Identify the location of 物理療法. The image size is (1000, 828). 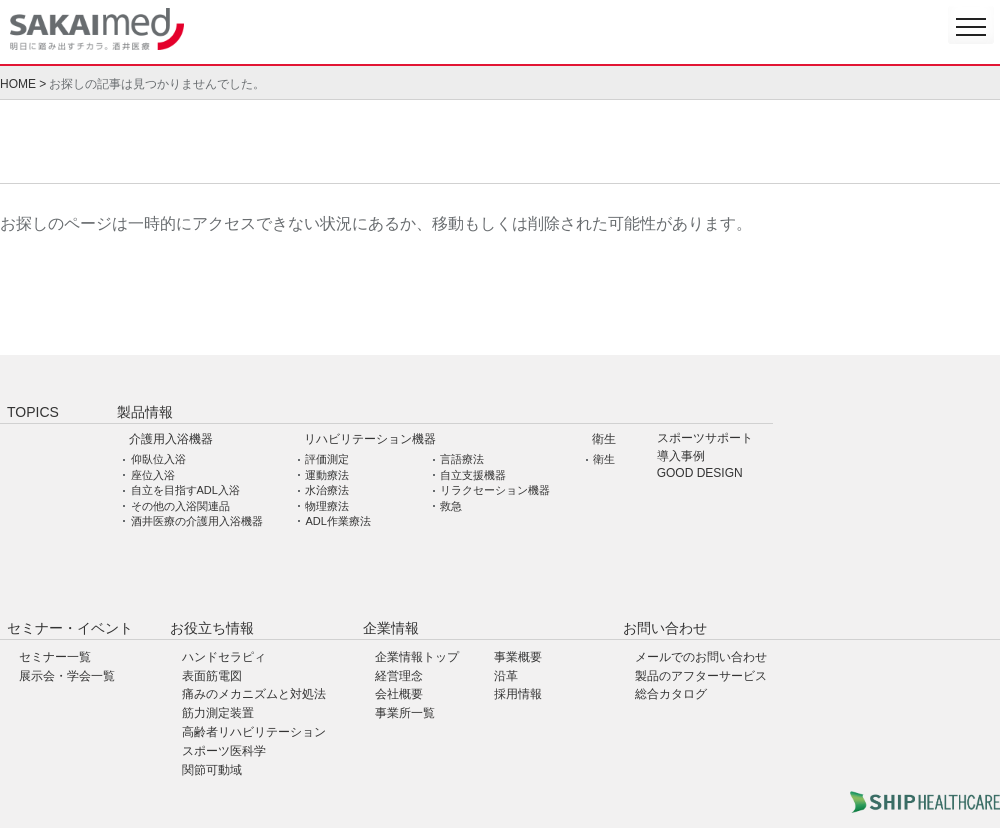
(327, 506).